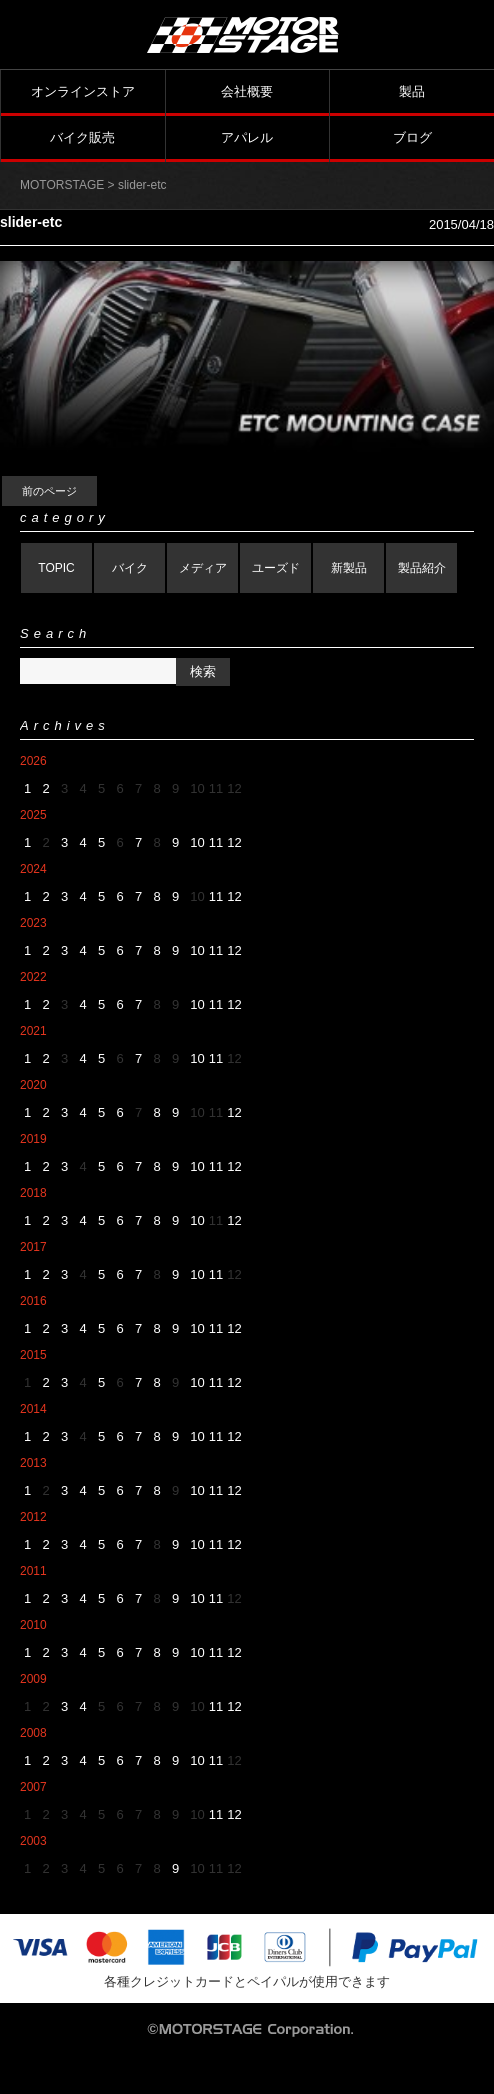 The height and width of the screenshot is (2094, 494). Describe the element at coordinates (33, 1571) in the screenshot. I see `2011` at that location.